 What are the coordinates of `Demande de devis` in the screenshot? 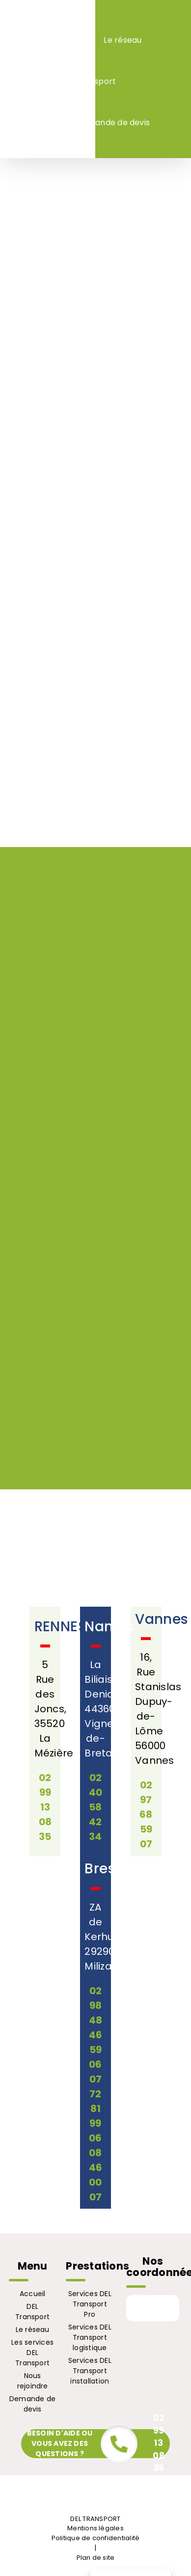 It's located at (32, 2404).